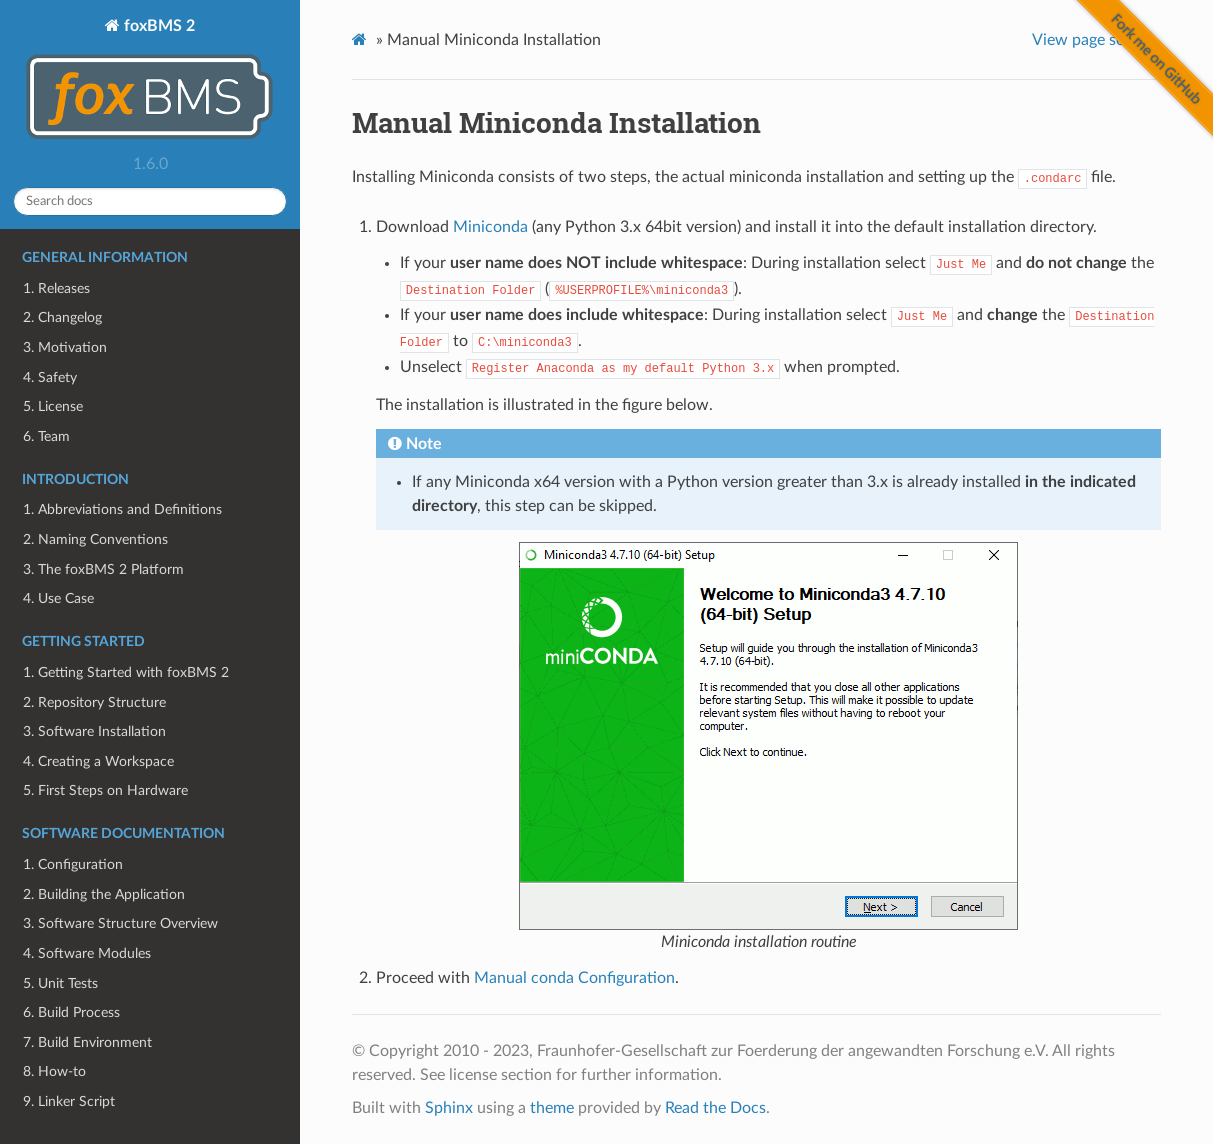  What do you see at coordinates (87, 953) in the screenshot?
I see `4. Software Modules` at bounding box center [87, 953].